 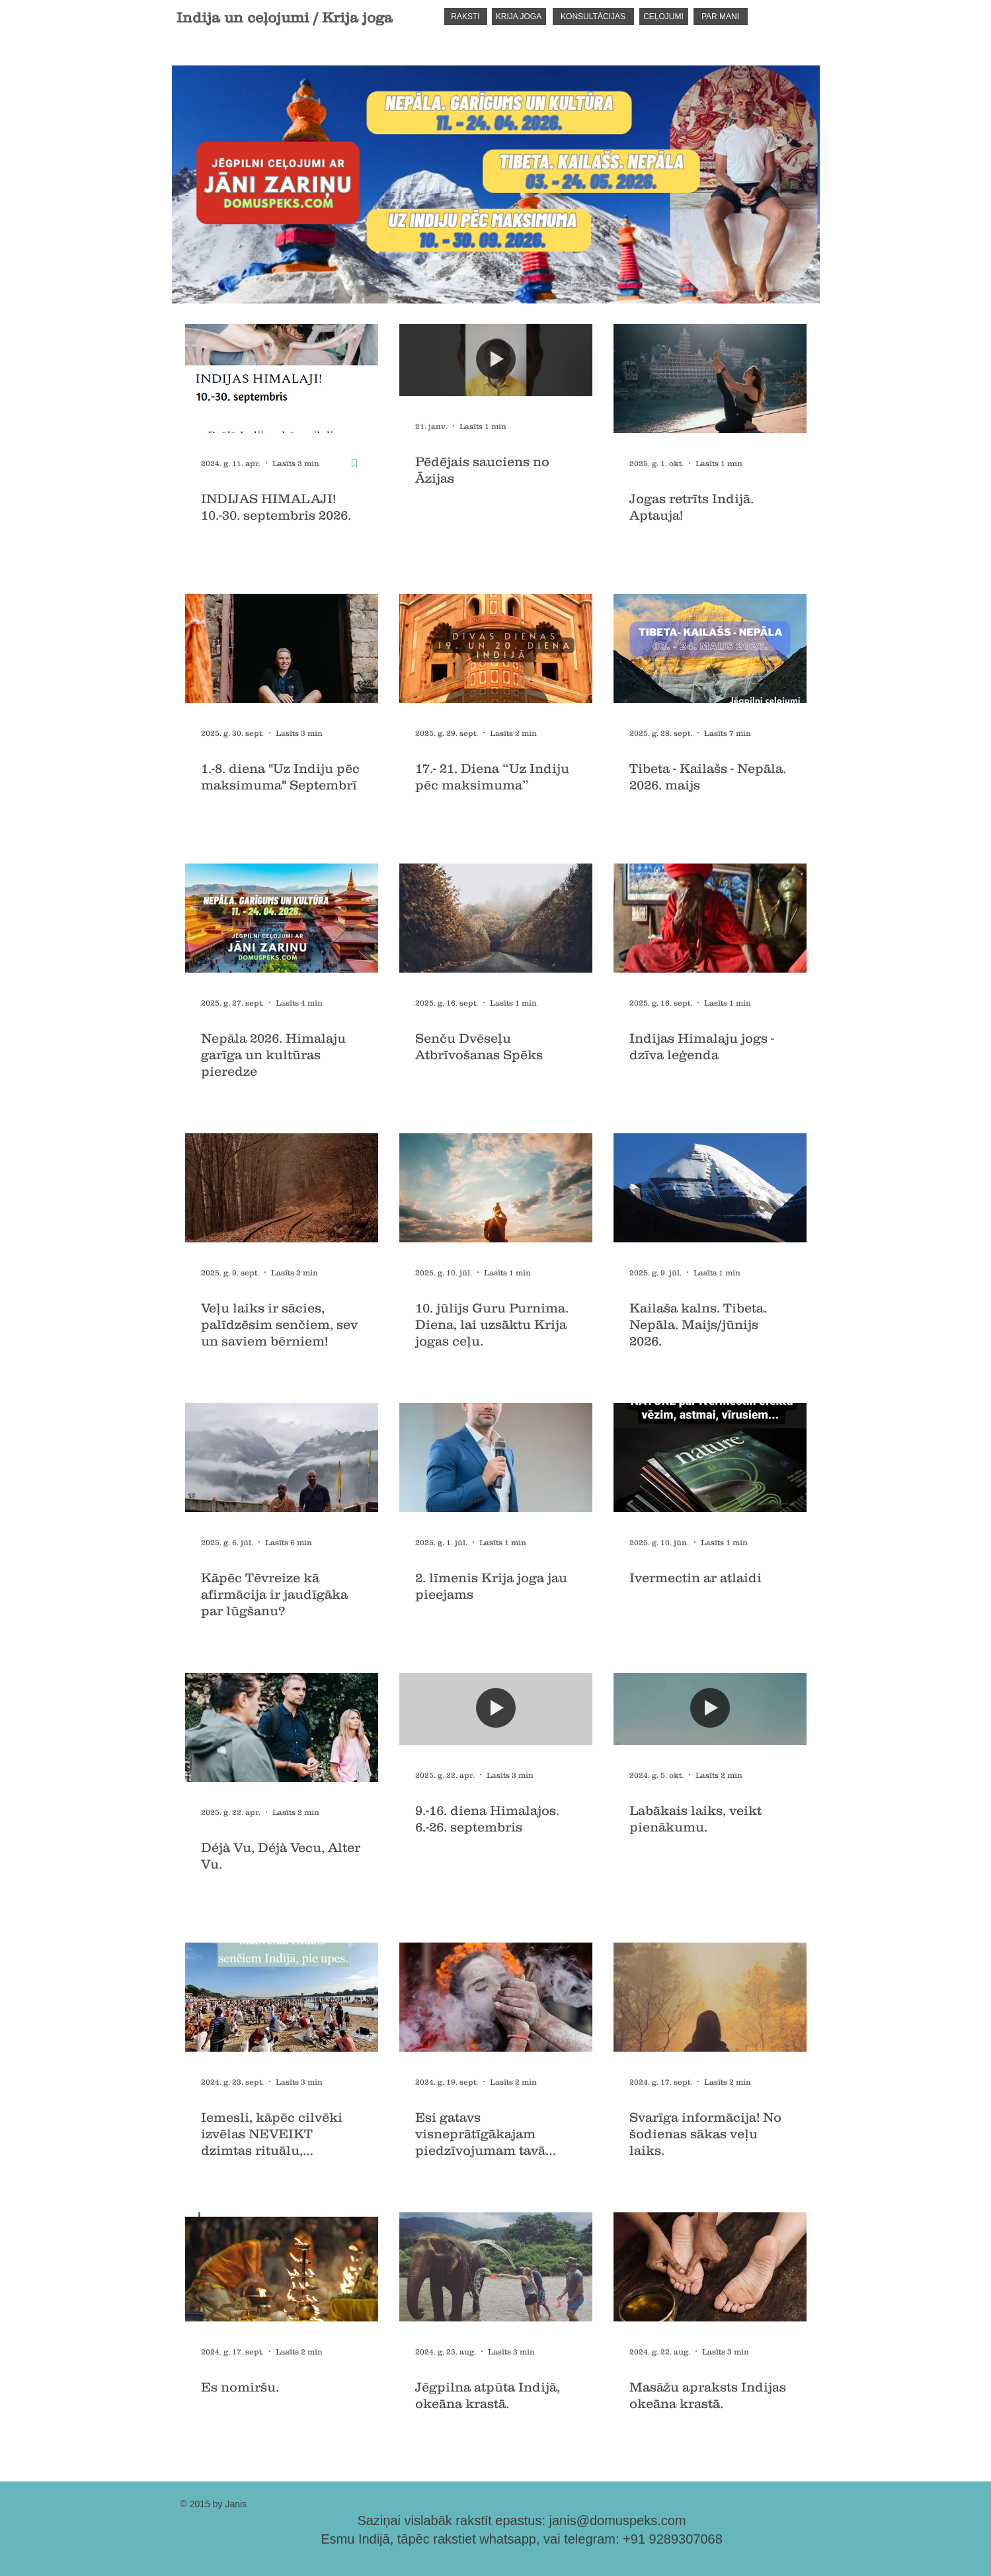 I want to click on [Senču Dvēseļu Atbrīvošanas Spēks], so click(x=495, y=918).